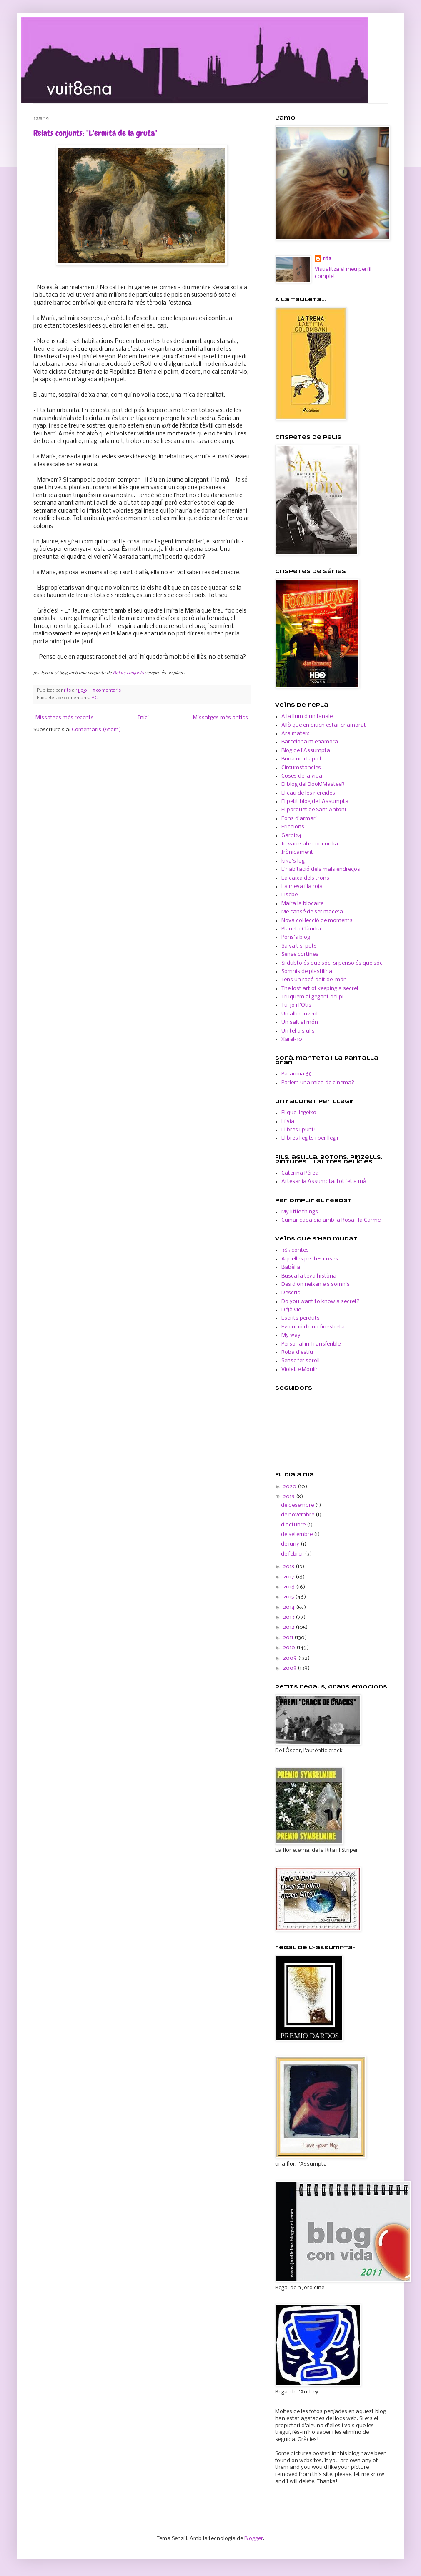 The image size is (421, 2576). I want to click on Escrits perduts, so click(300, 1318).